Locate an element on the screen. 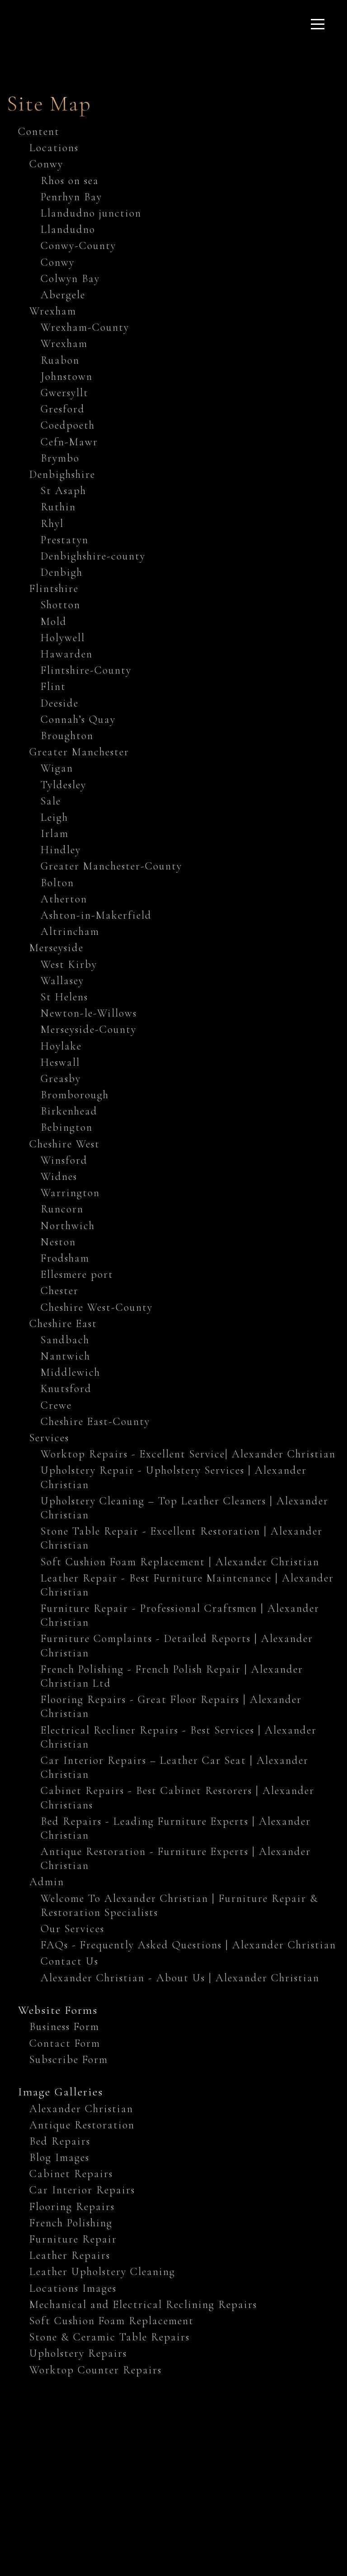  Winsford is located at coordinates (64, 1160).